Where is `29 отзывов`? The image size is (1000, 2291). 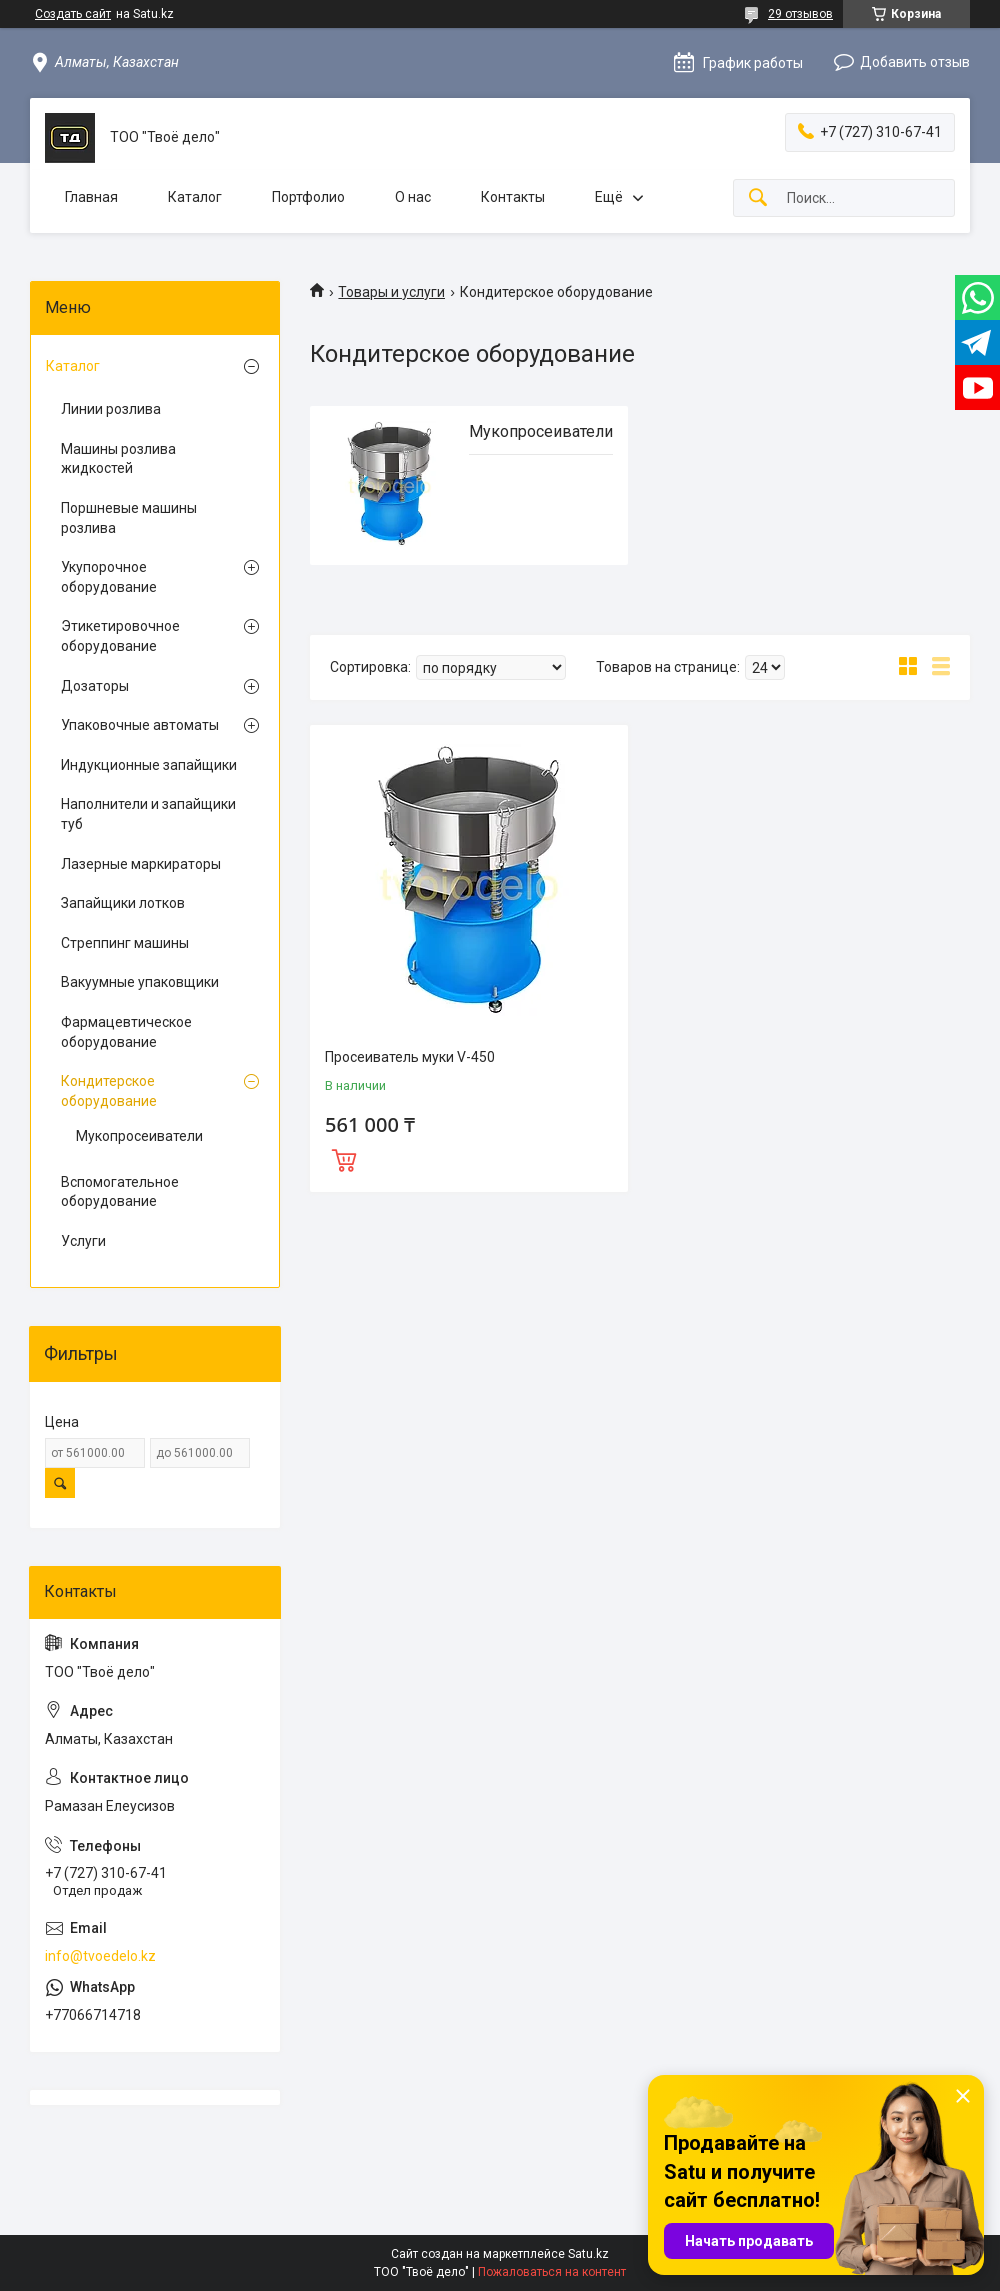
29 отзывов is located at coordinates (800, 14).